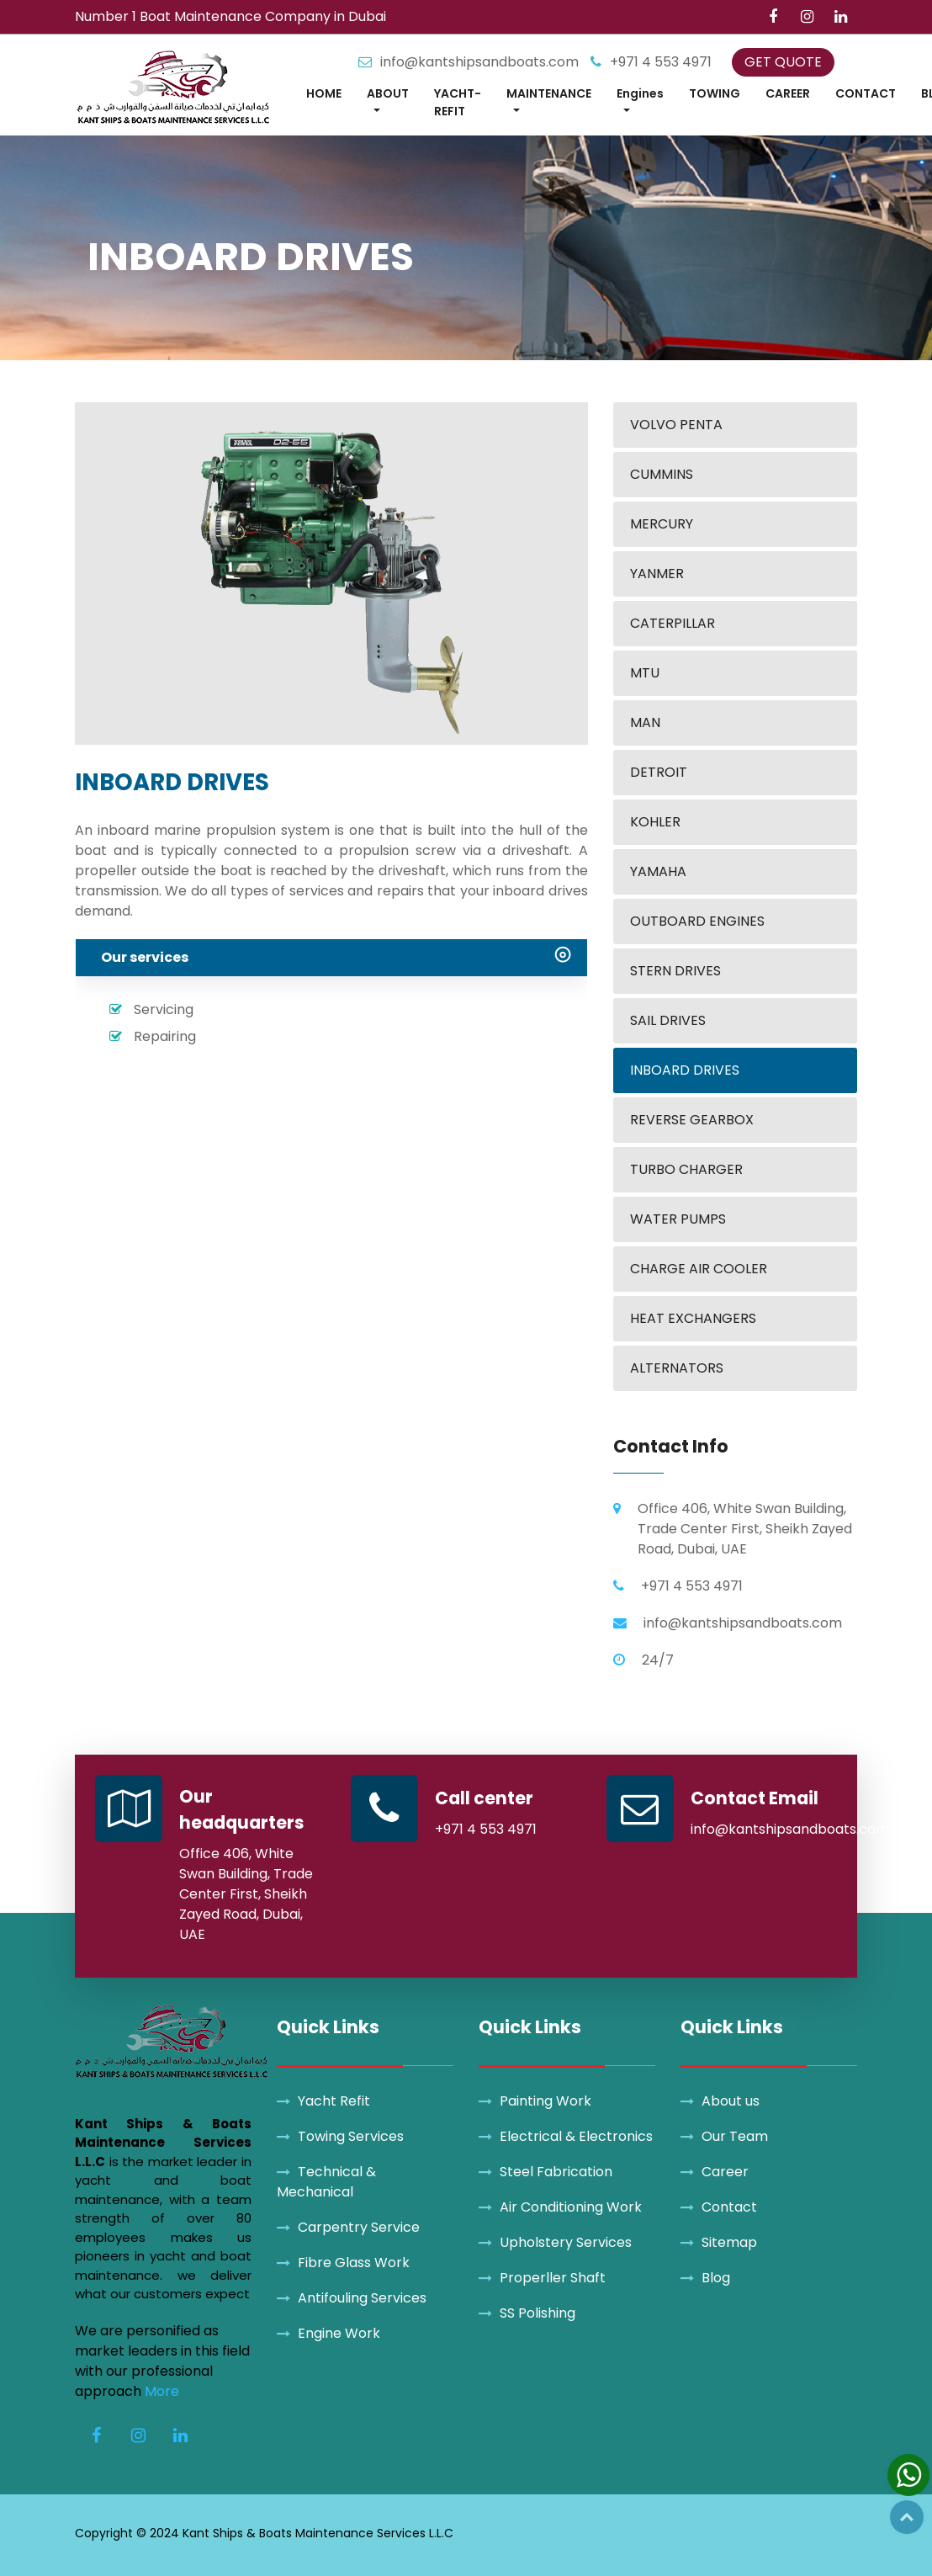  I want to click on Engines [button], so click(640, 93).